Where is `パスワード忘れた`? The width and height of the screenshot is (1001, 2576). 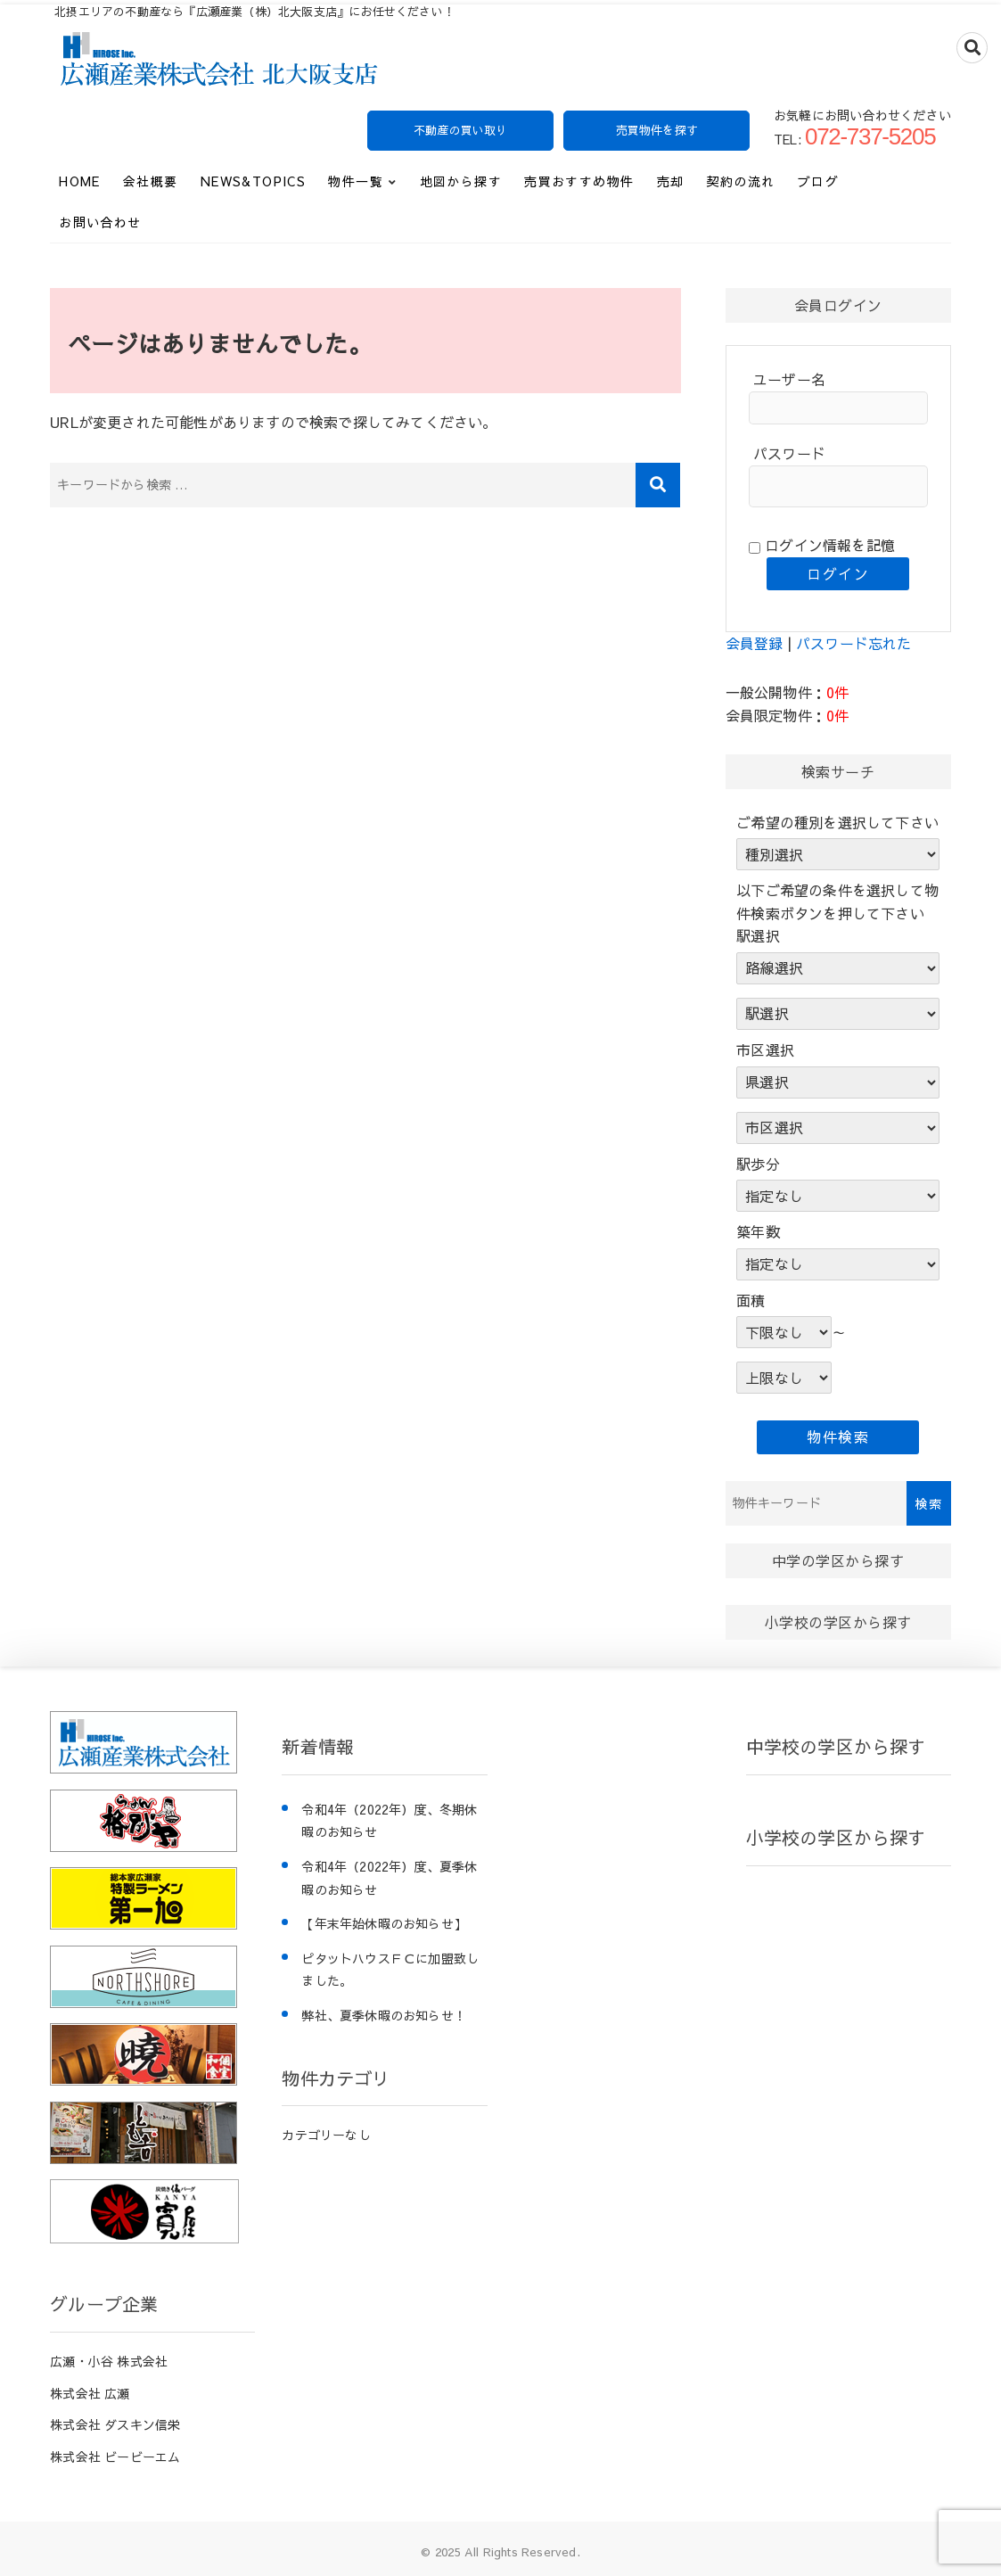
パスワード忘れた is located at coordinates (854, 643).